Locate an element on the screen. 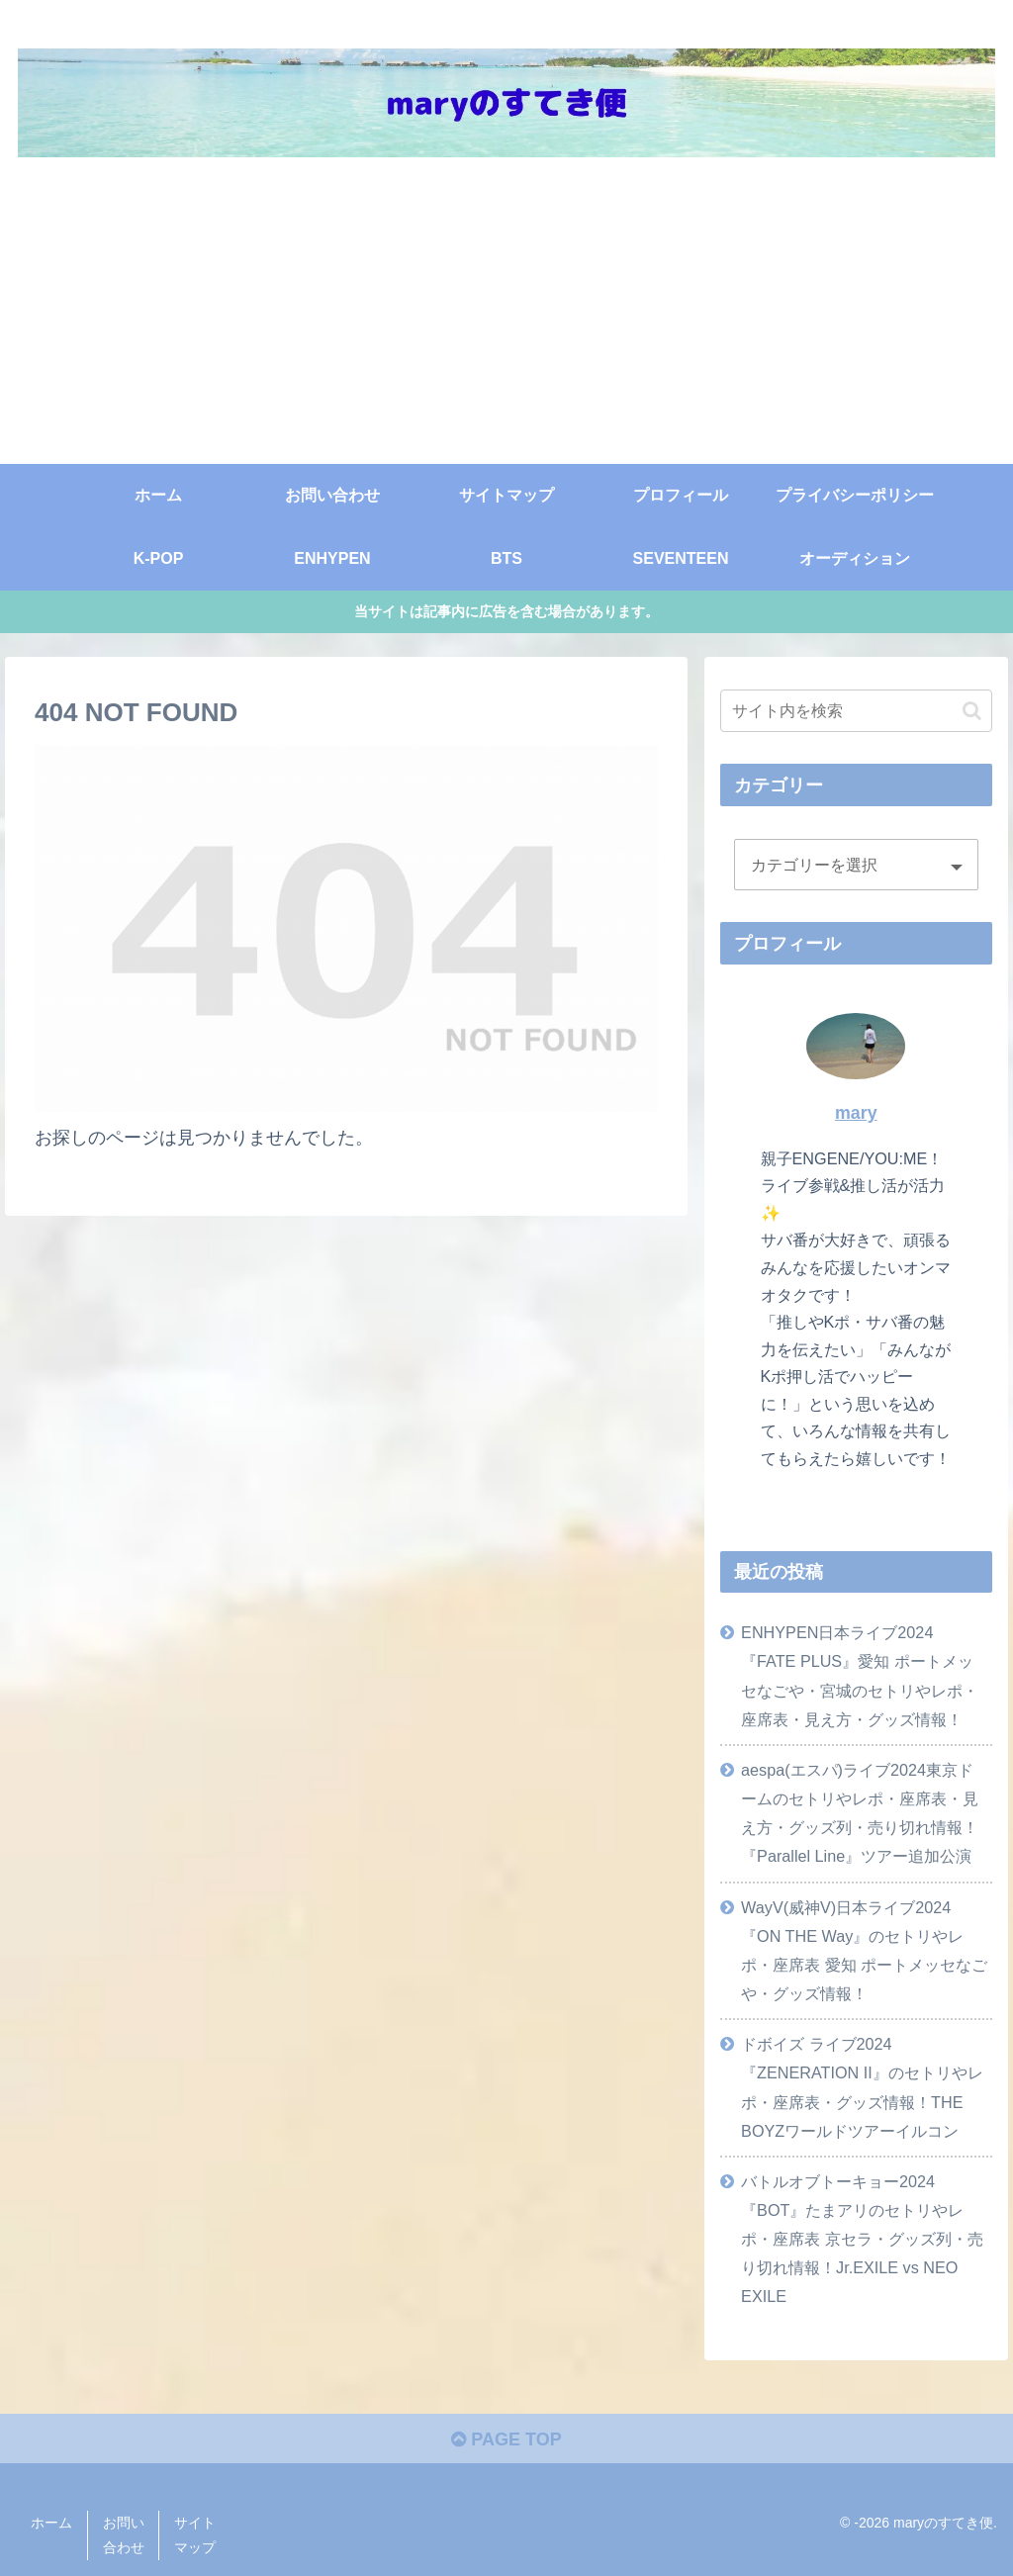 The height and width of the screenshot is (2576, 1013). サイトマップ is located at coordinates (195, 2535).